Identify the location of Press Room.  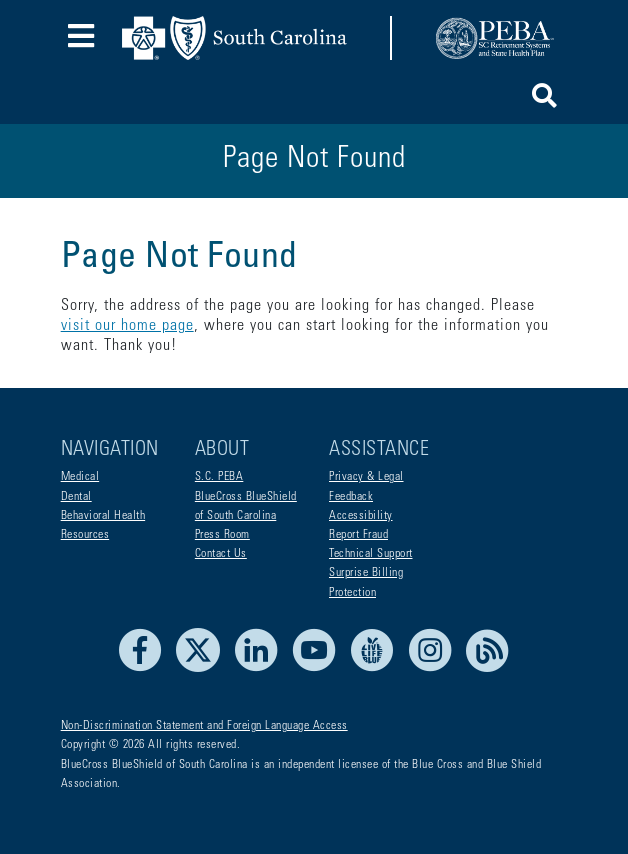
(222, 535).